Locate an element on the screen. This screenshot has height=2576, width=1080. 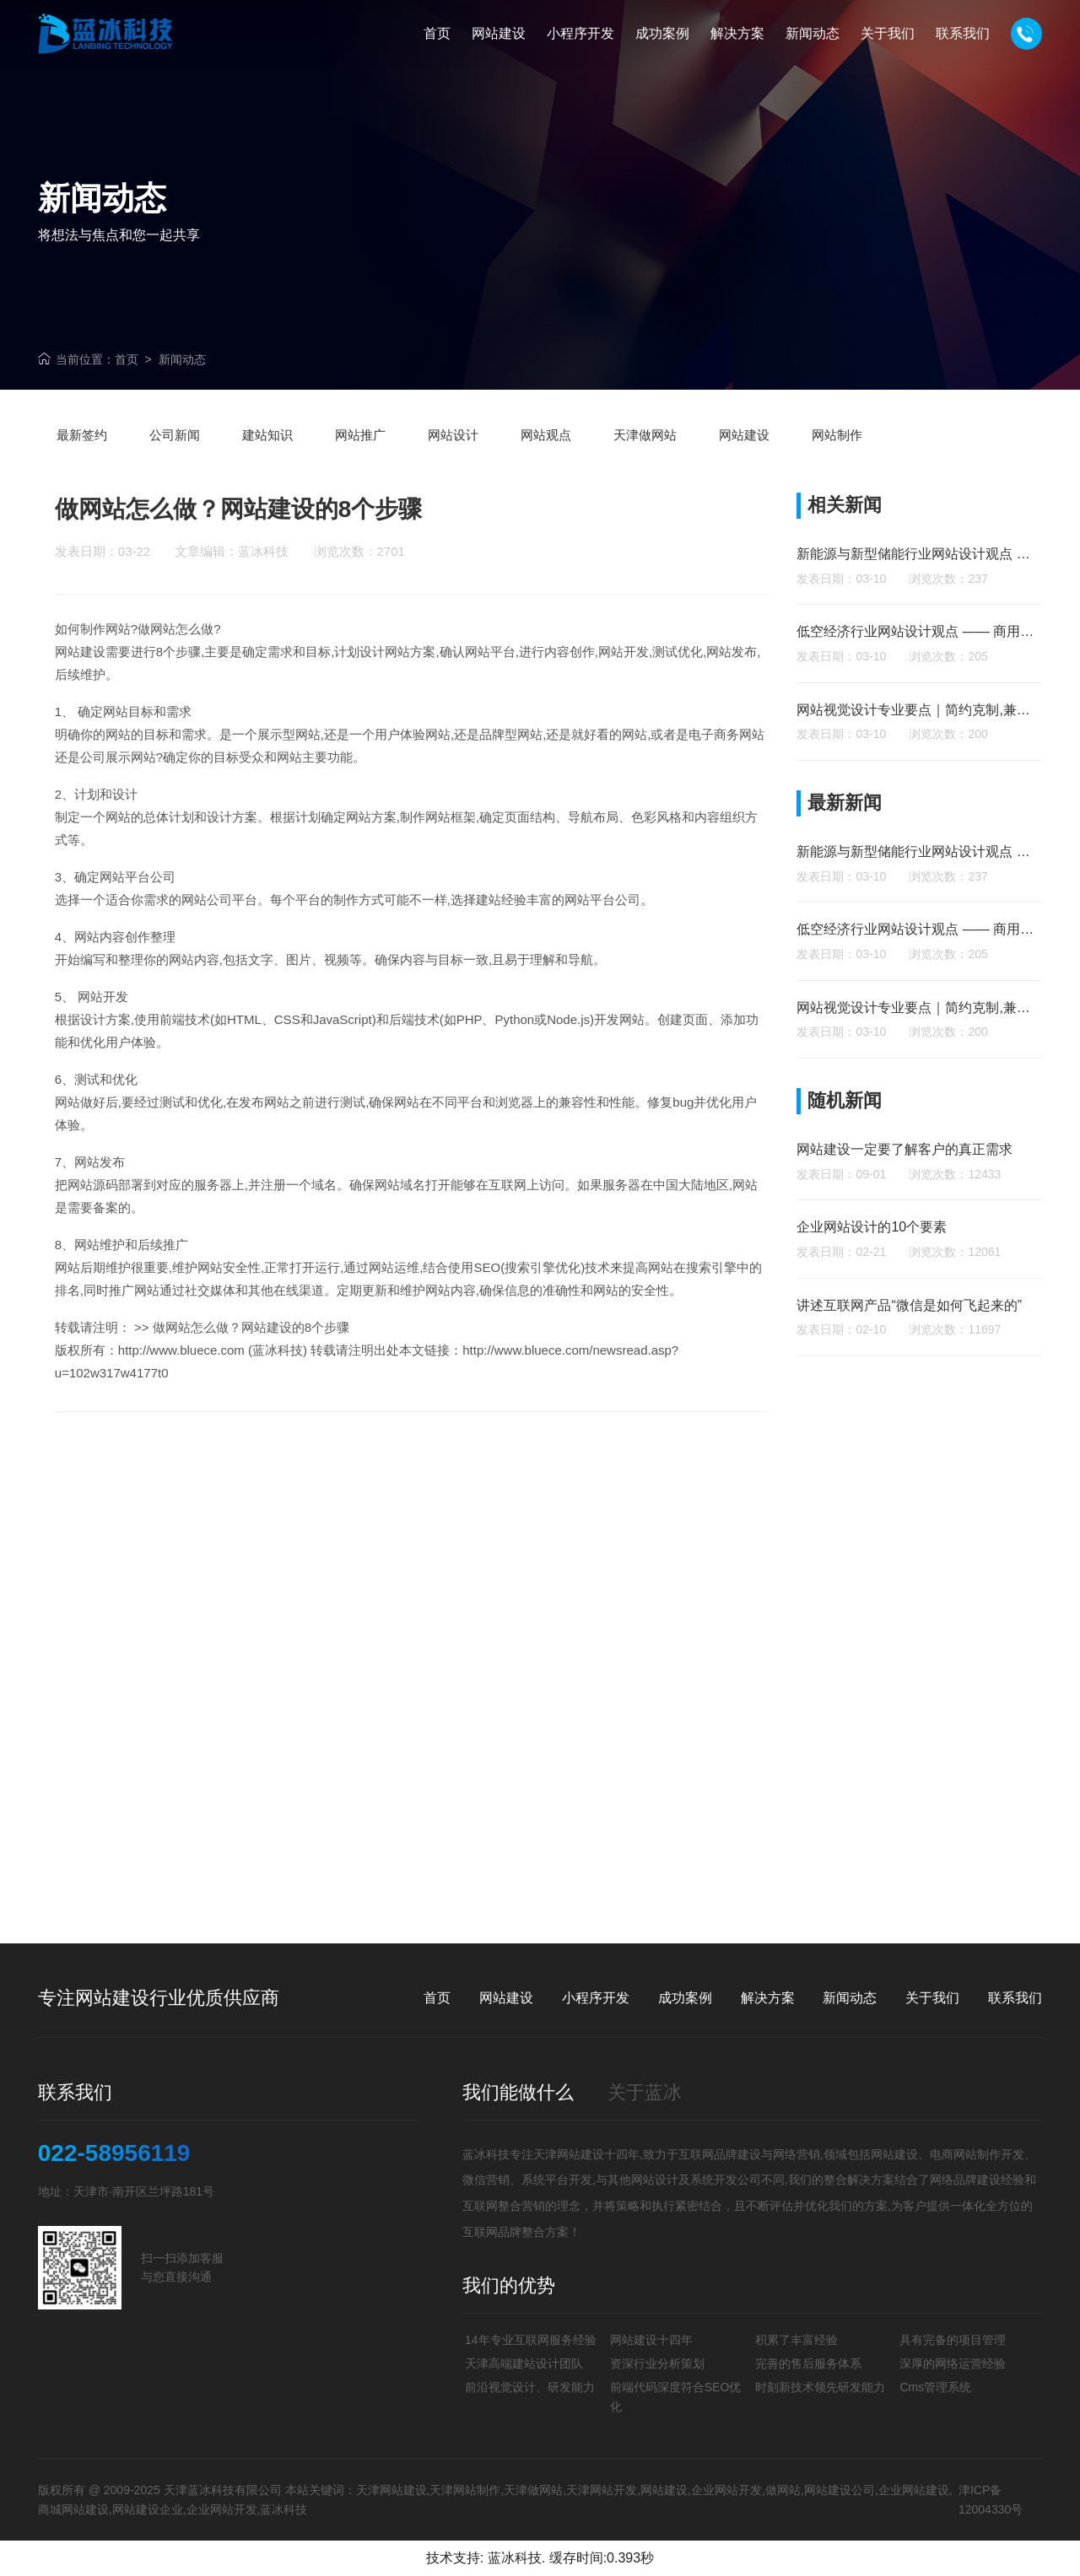
解决方案 is located at coordinates (768, 1998).